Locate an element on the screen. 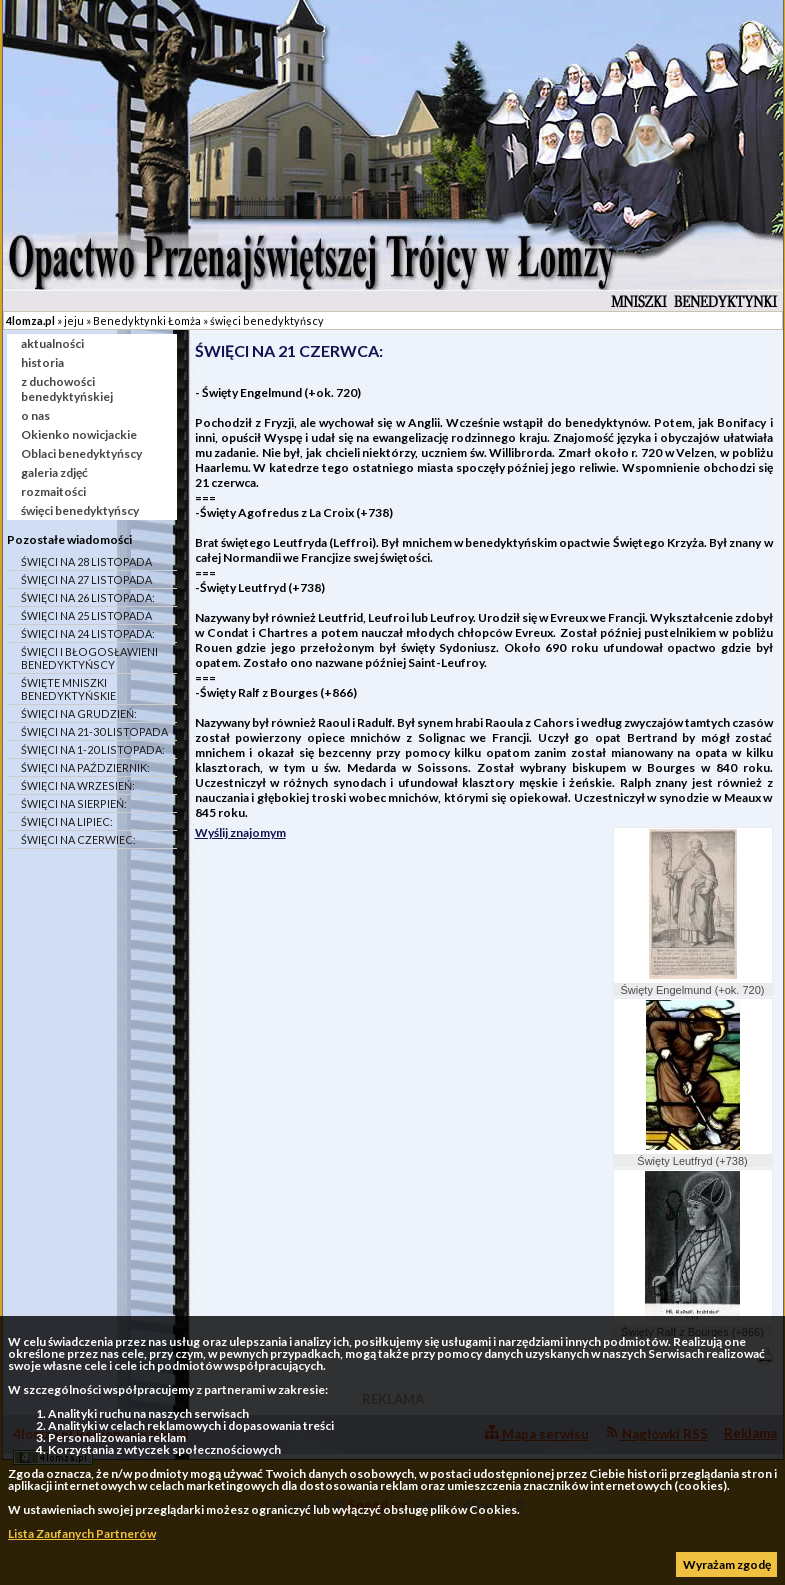 The image size is (785, 1585). rozmaitości is located at coordinates (53, 491).